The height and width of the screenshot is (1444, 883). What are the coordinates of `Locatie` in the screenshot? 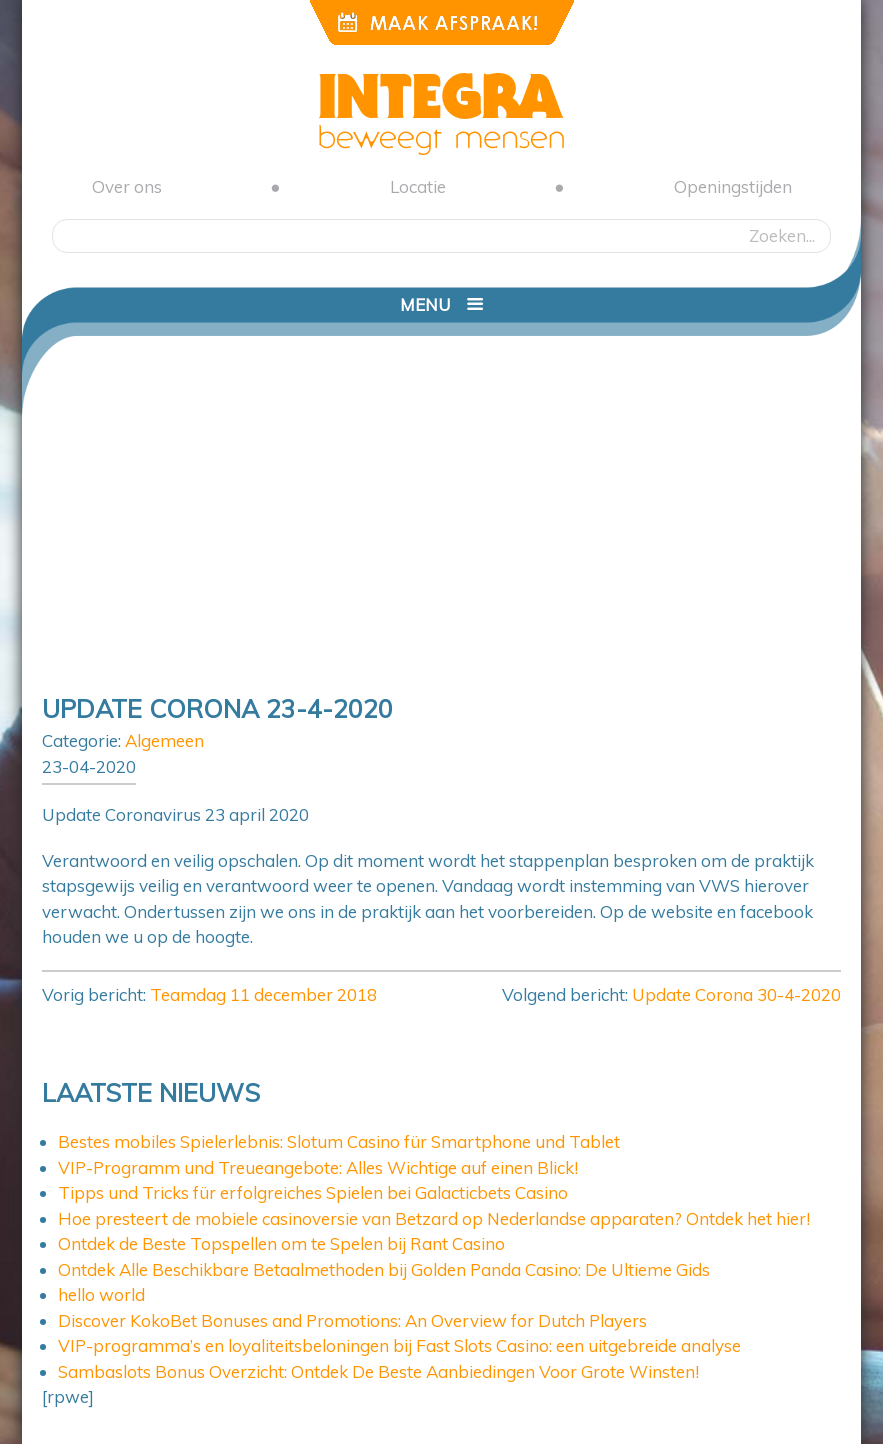 It's located at (418, 186).